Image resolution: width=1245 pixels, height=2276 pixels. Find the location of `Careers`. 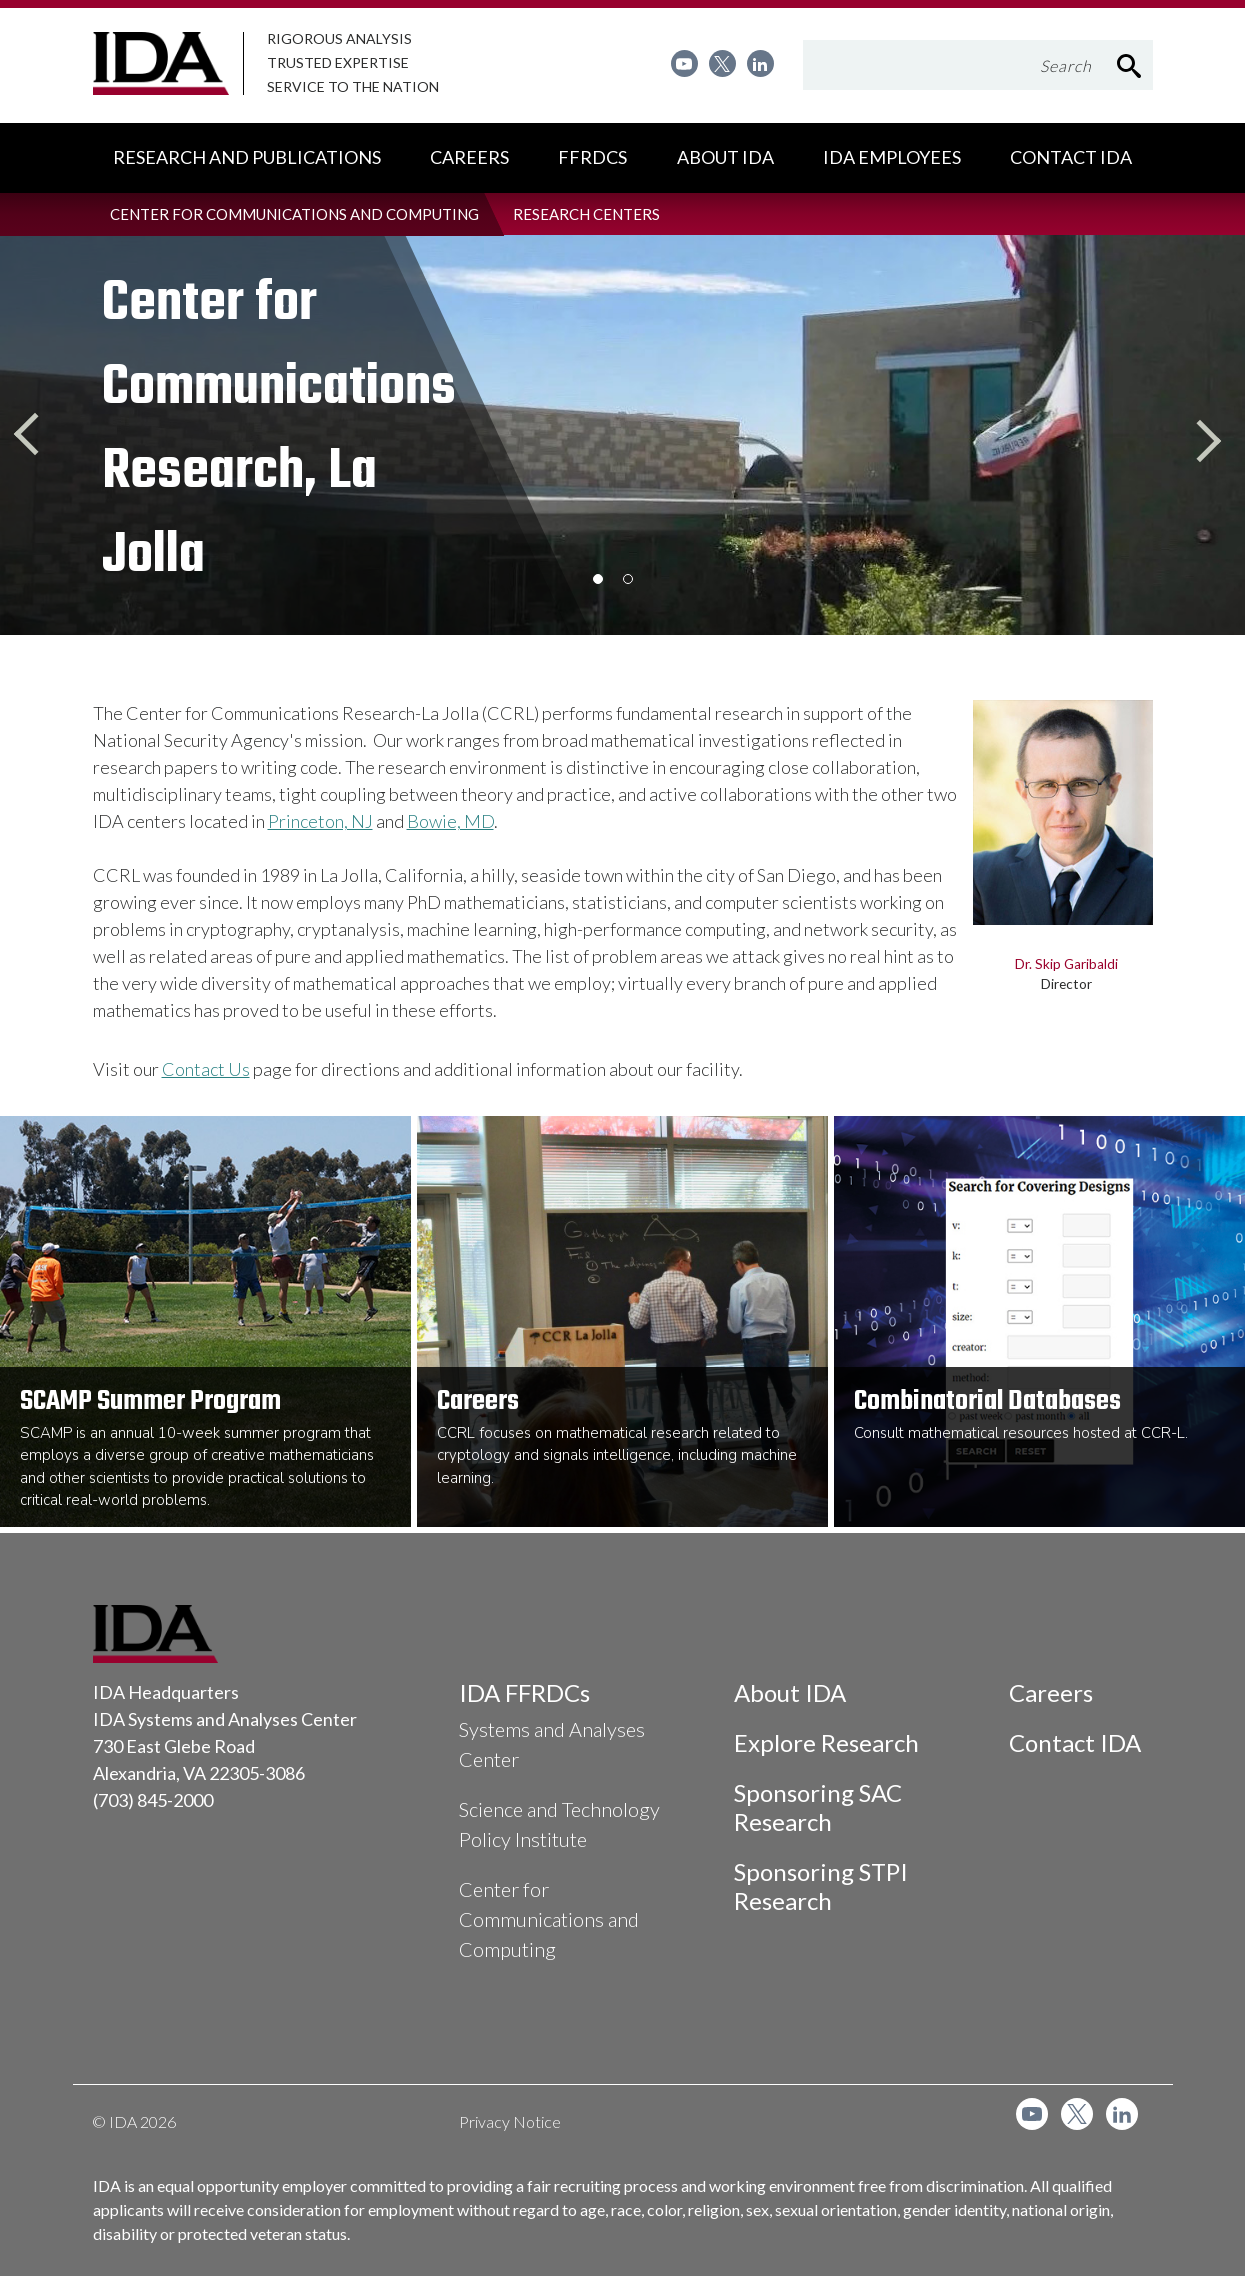

Careers is located at coordinates (1051, 1692).